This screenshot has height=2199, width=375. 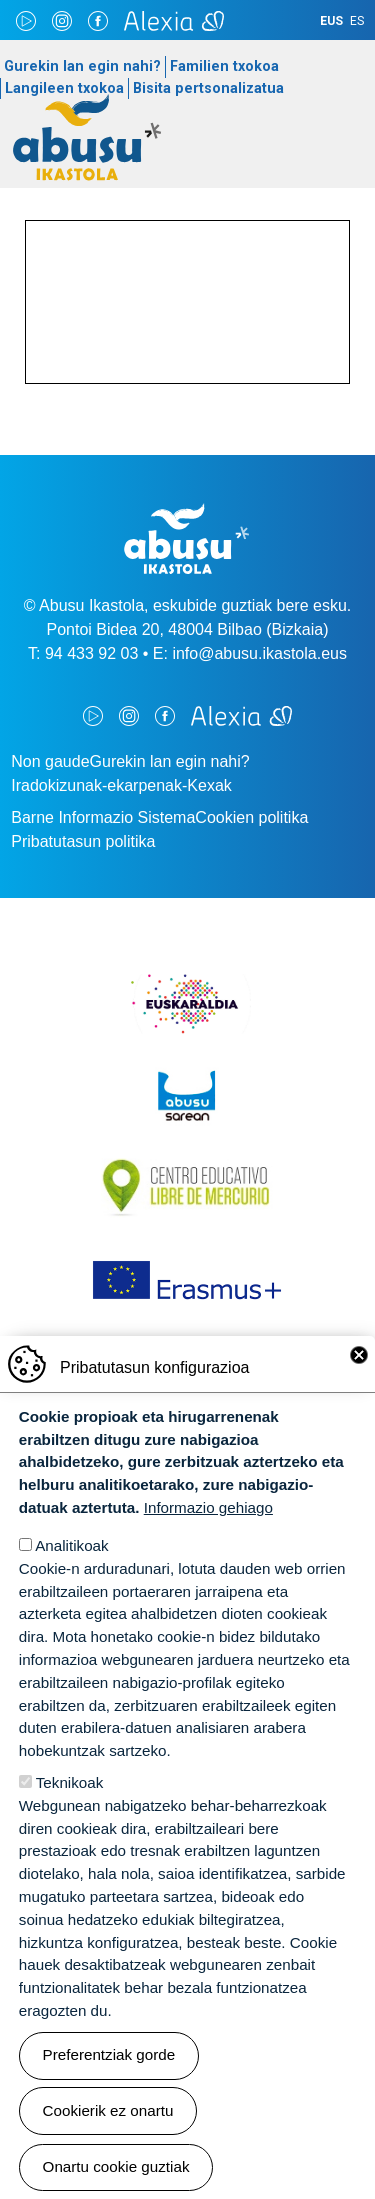 What do you see at coordinates (82, 66) in the screenshot?
I see `Gurekin lan egin nahi?` at bounding box center [82, 66].